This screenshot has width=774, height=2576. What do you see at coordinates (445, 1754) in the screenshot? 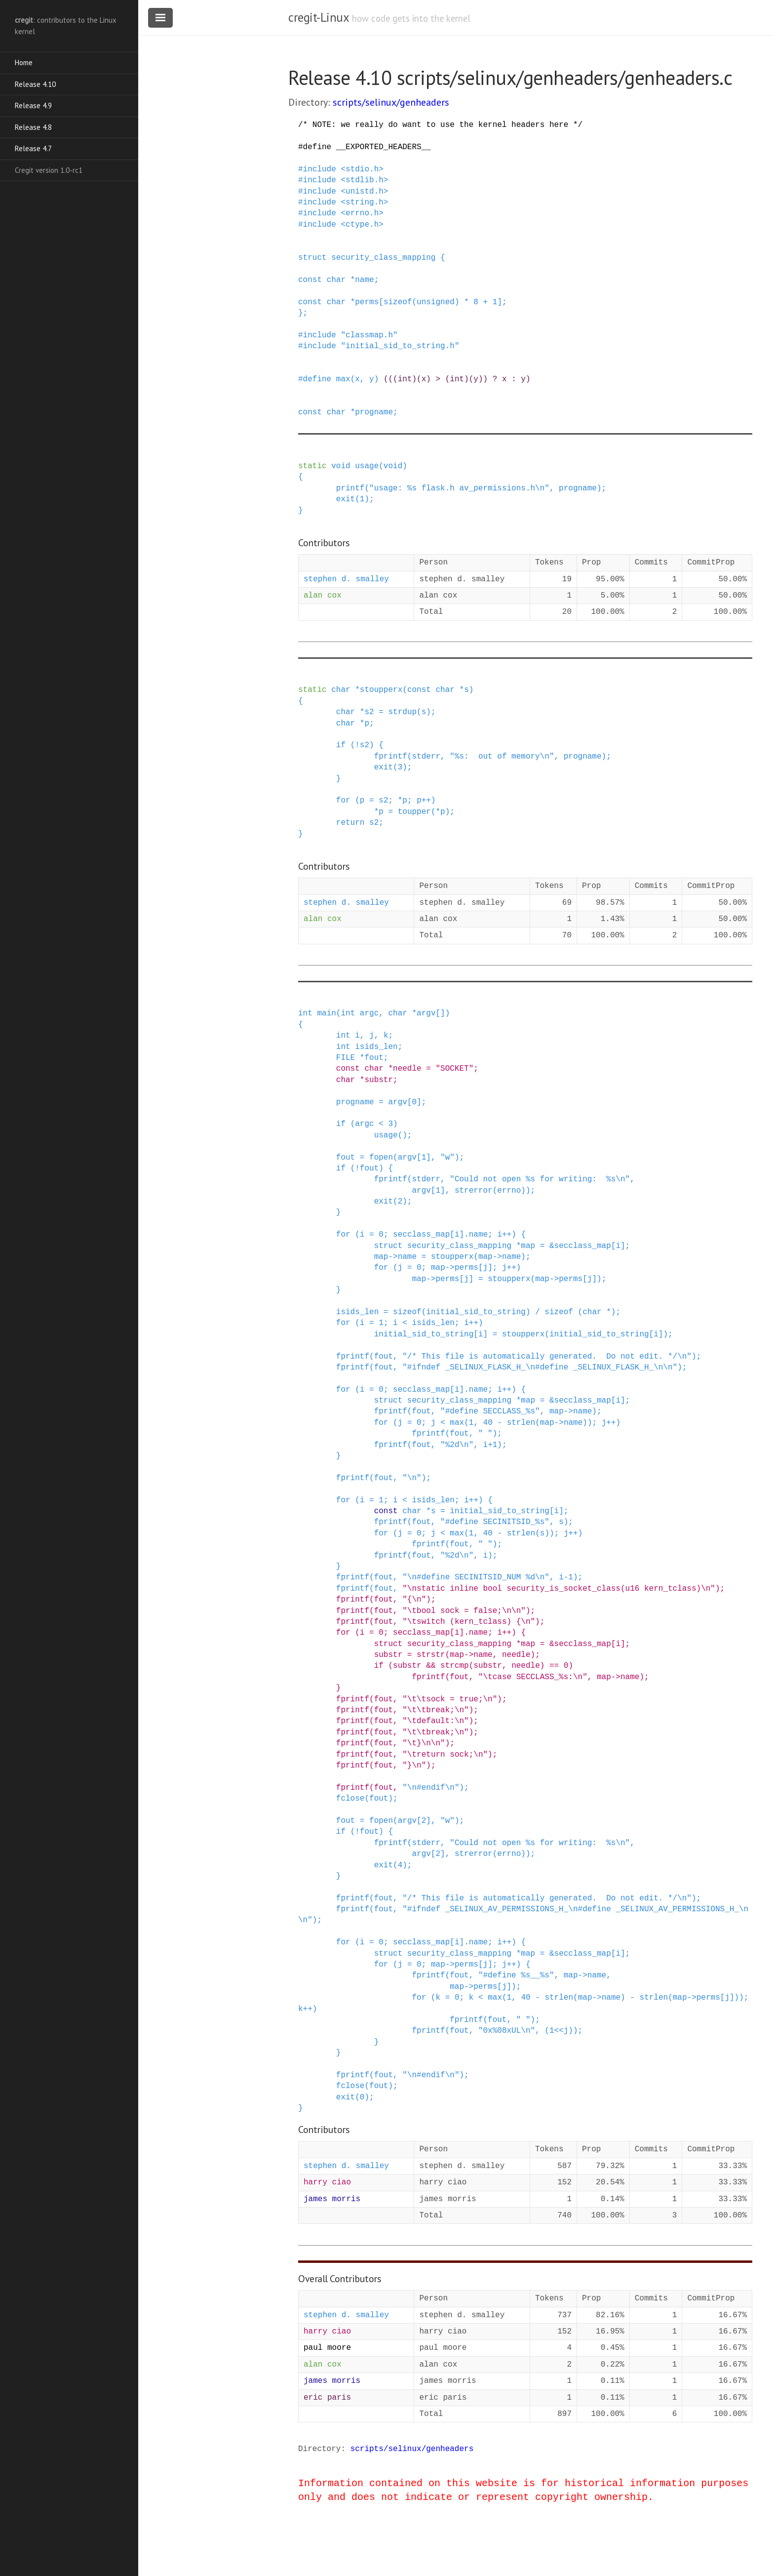
I see `"\treturn sock;\n"` at bounding box center [445, 1754].